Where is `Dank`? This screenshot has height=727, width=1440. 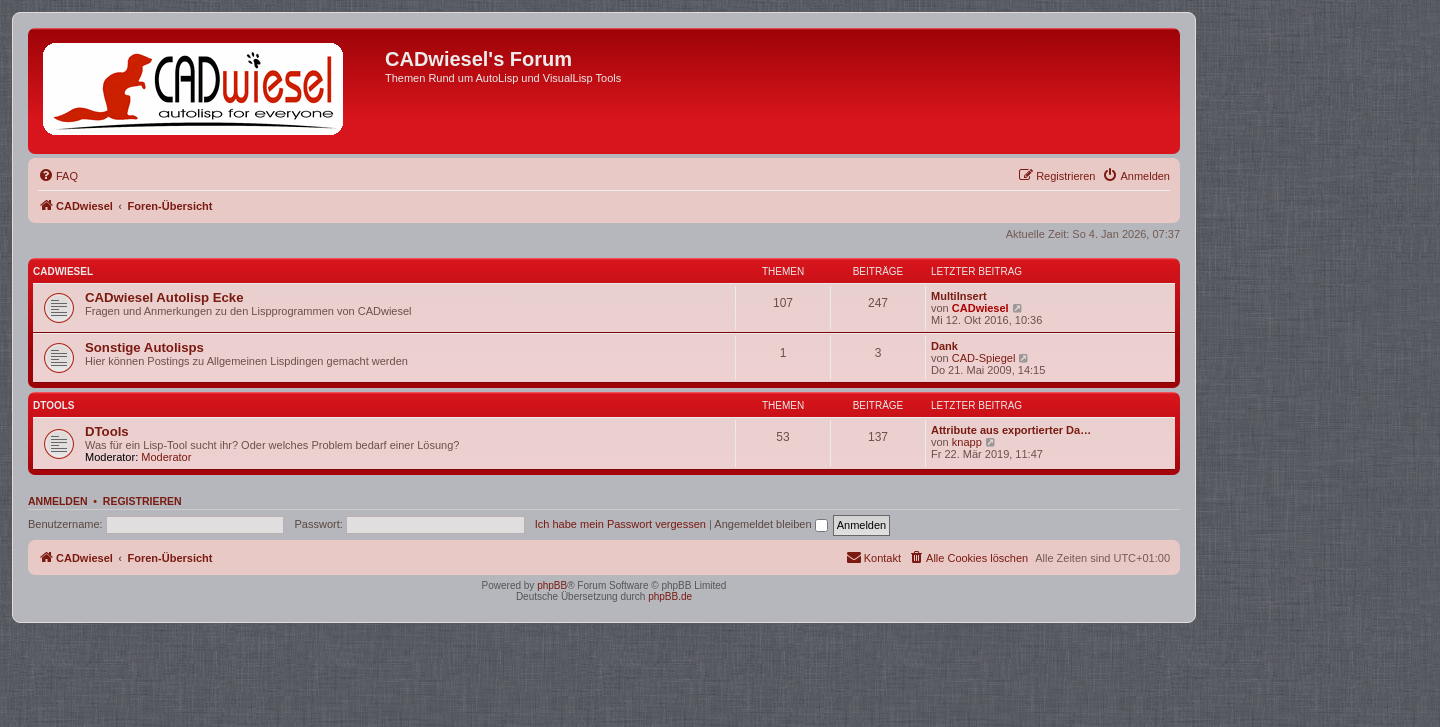
Dank is located at coordinates (944, 346).